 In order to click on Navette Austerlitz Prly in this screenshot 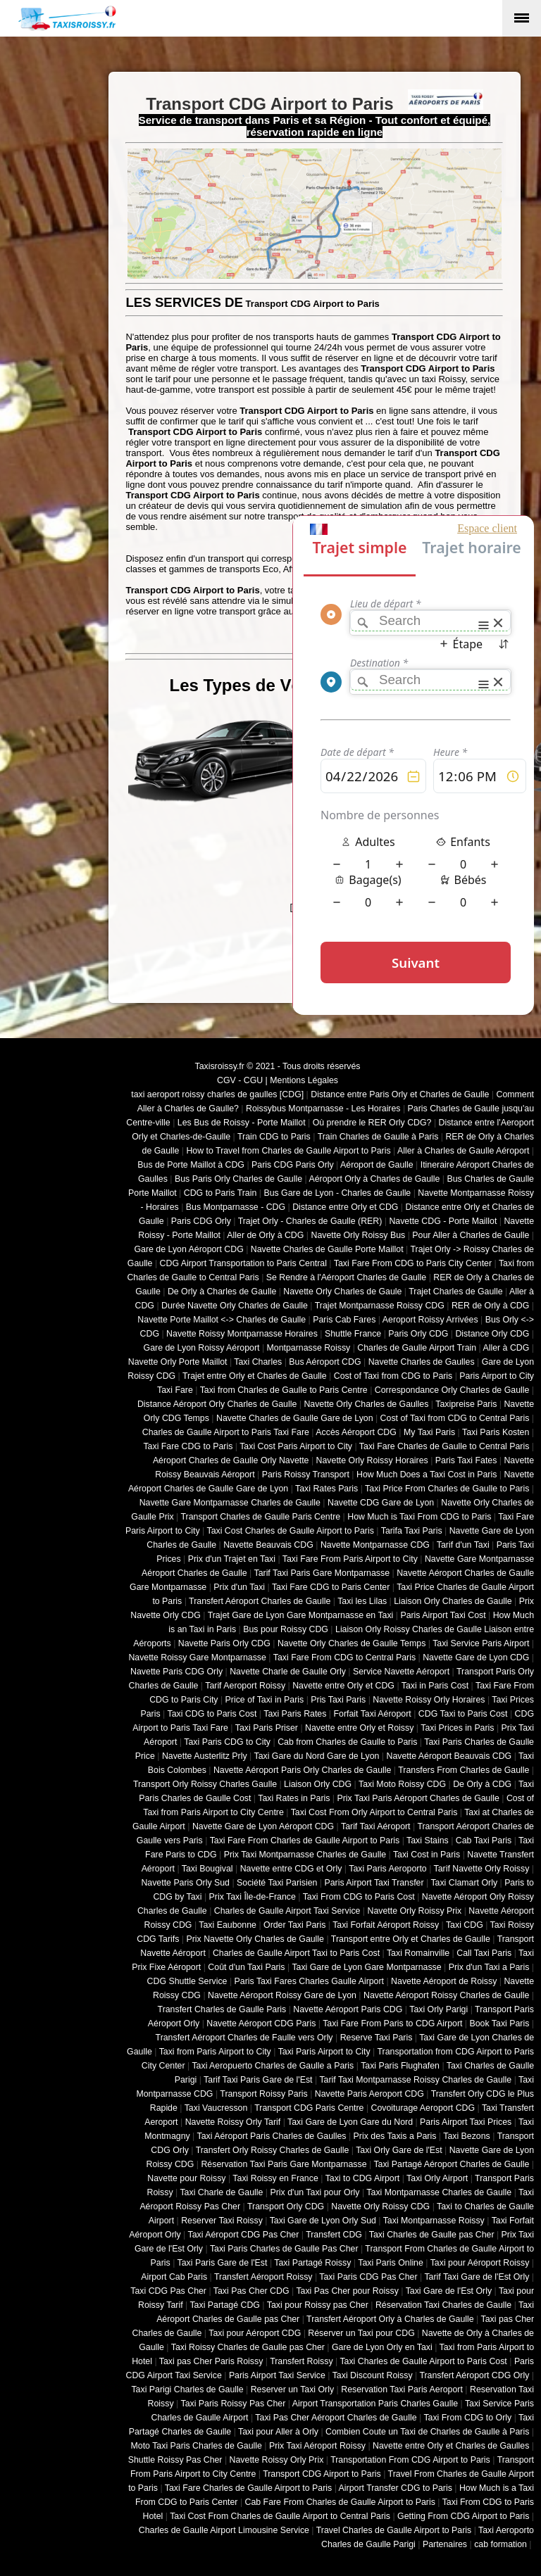, I will do `click(204, 1756)`.